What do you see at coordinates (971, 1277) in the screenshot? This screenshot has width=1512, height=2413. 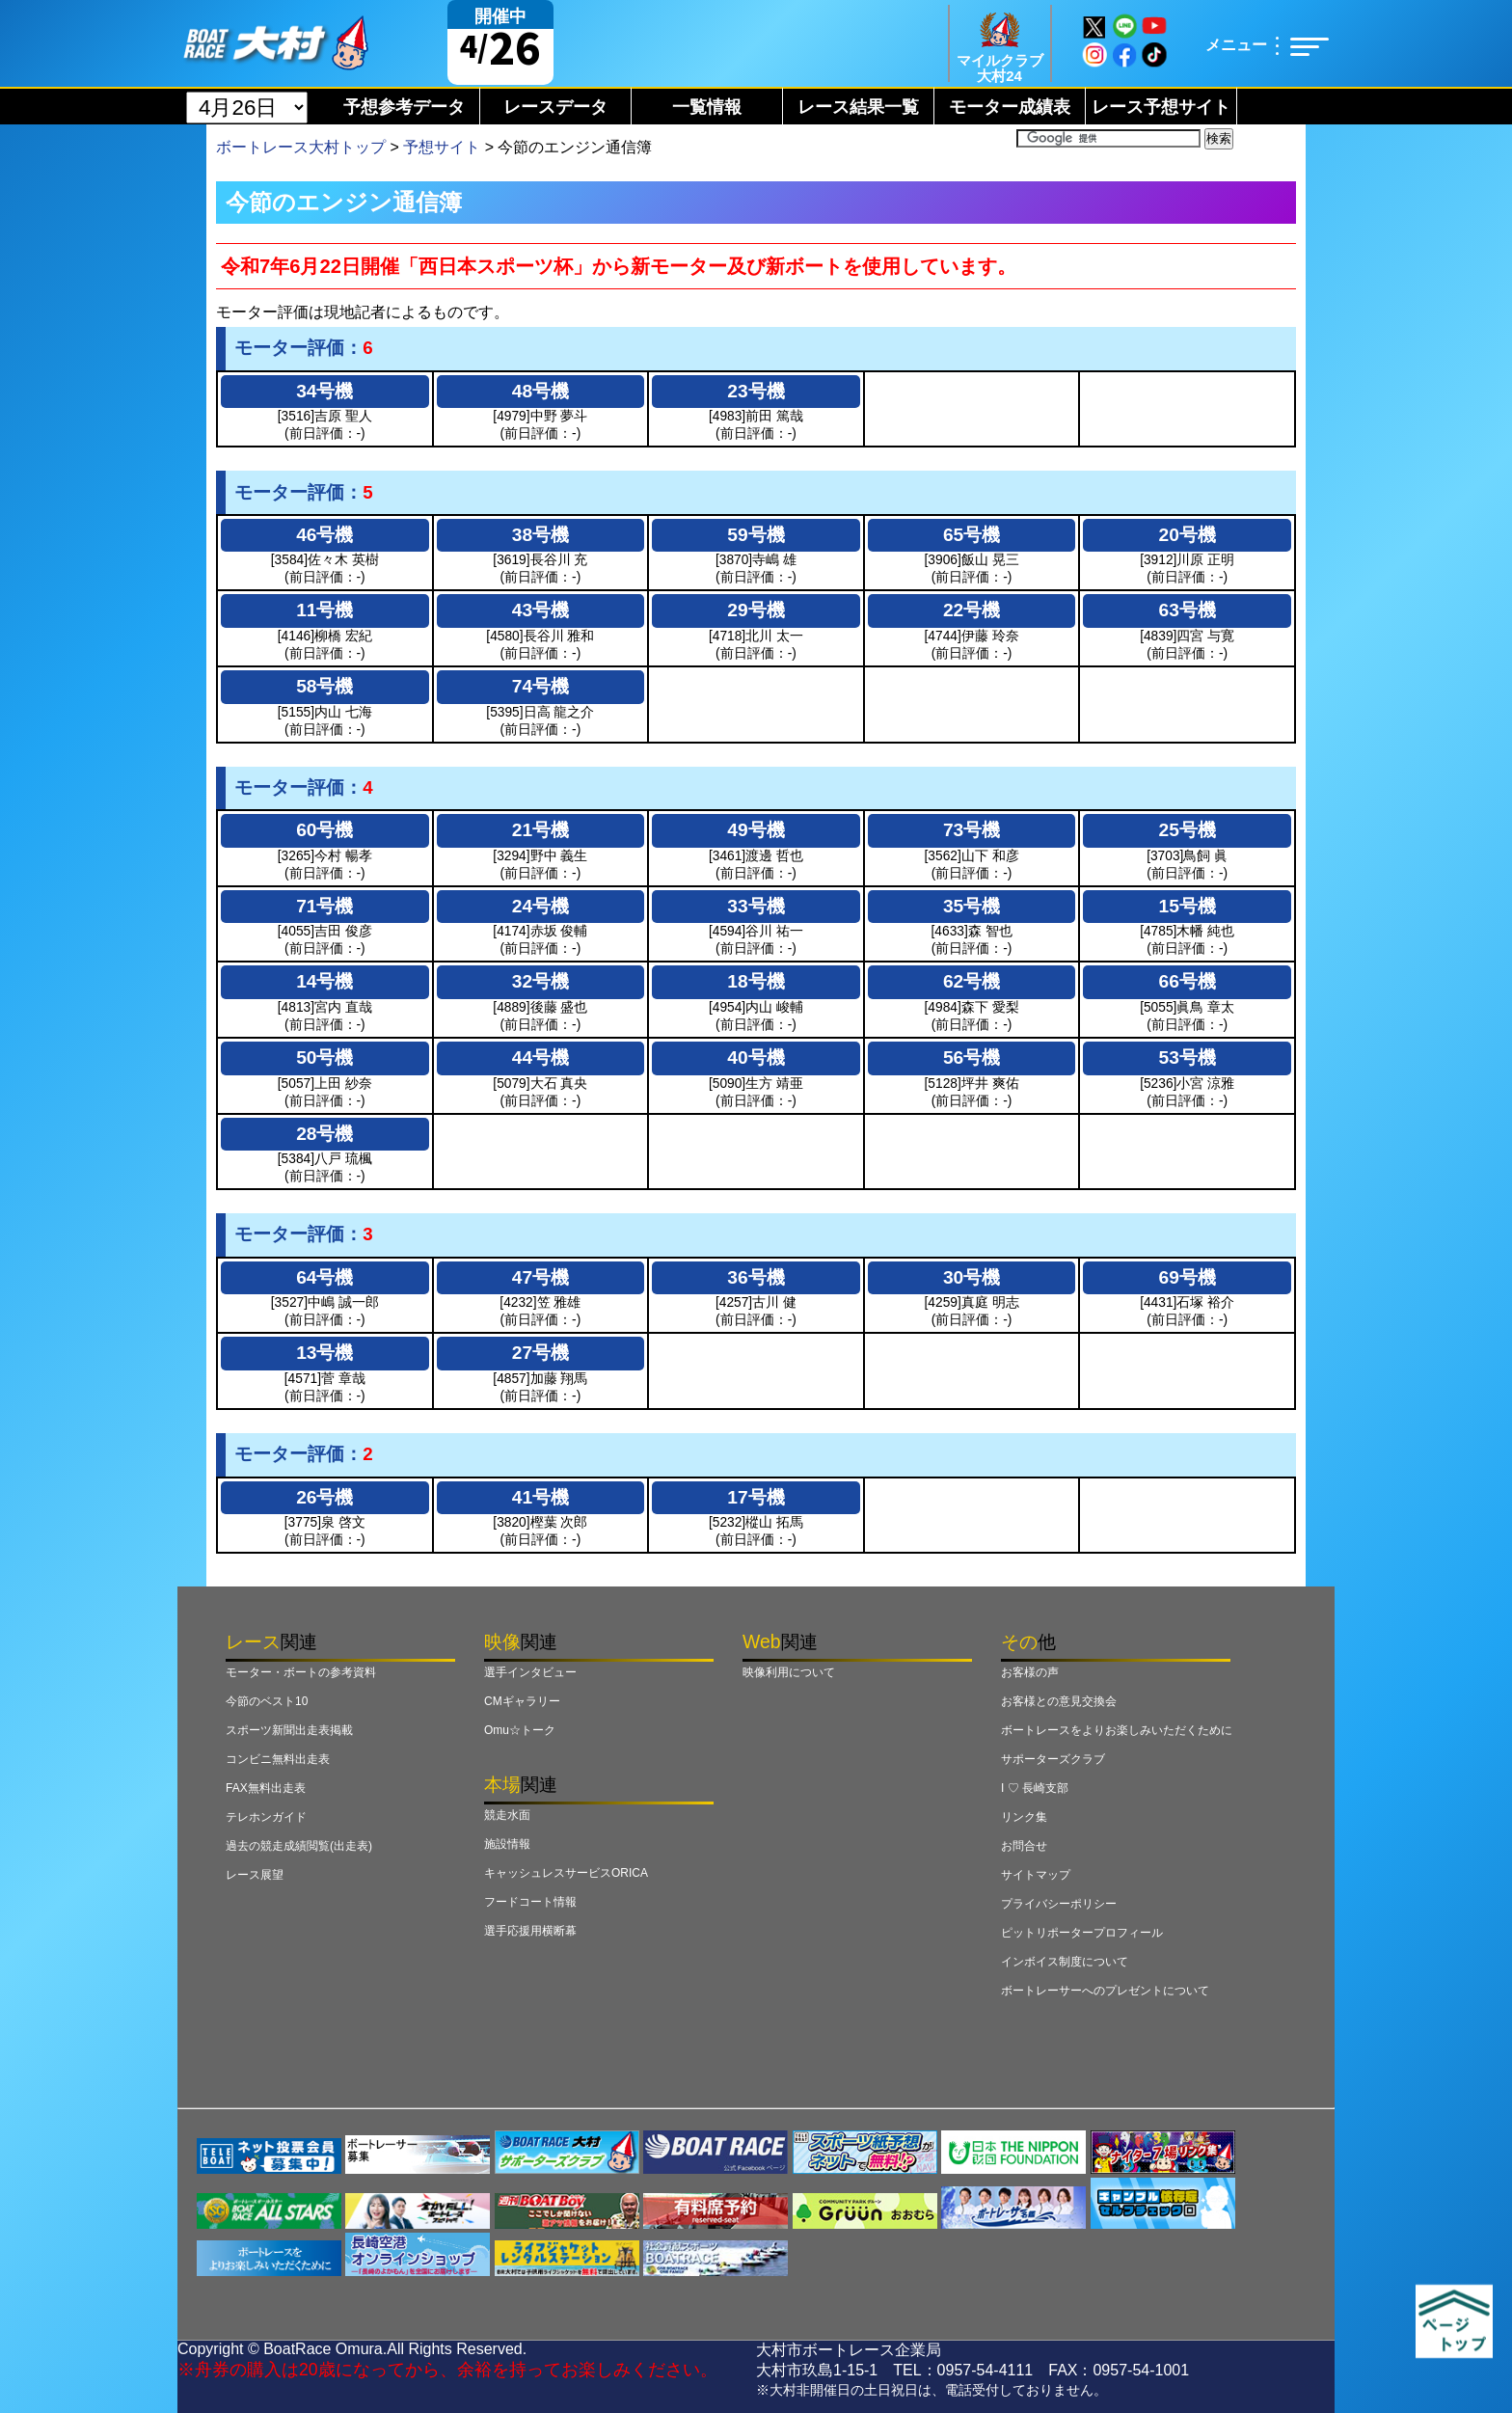 I see `30号機` at bounding box center [971, 1277].